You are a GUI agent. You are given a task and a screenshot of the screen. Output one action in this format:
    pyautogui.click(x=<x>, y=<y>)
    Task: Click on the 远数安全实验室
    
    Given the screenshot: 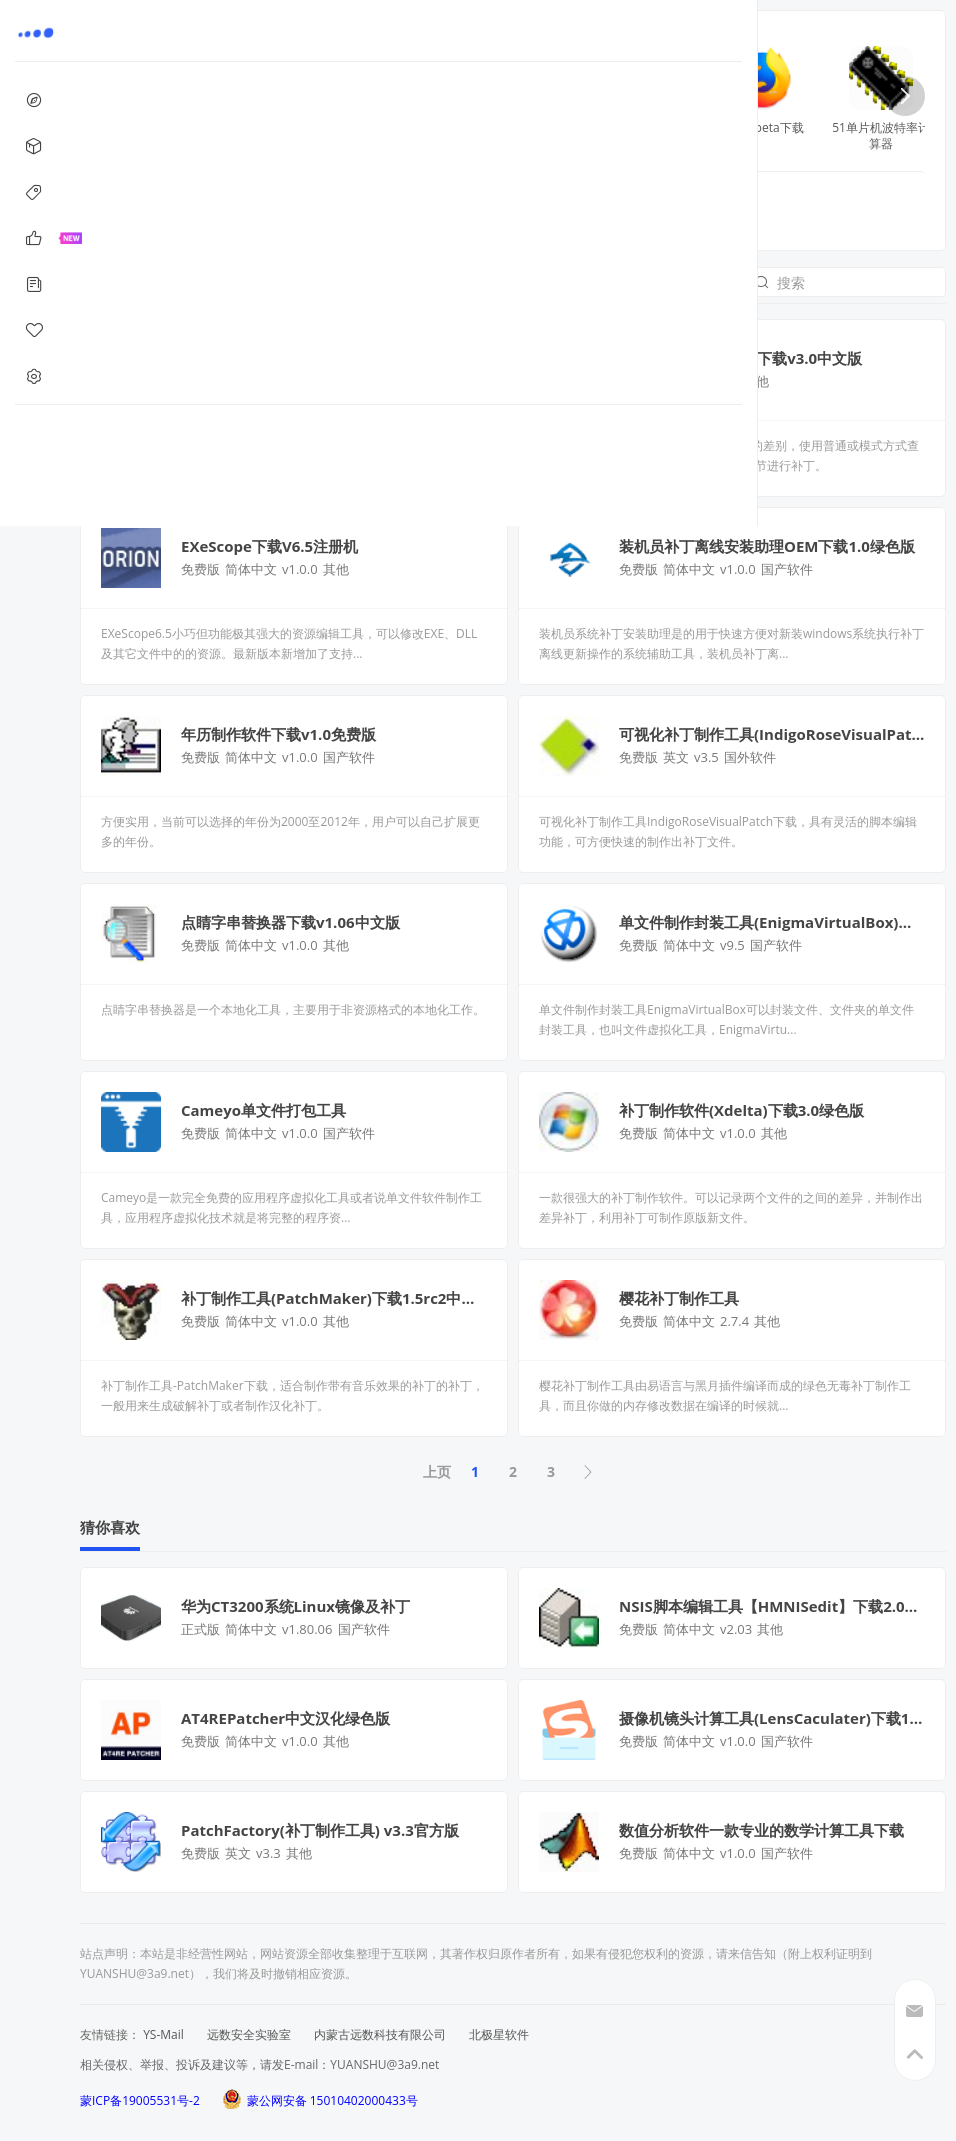 What is the action you would take?
    pyautogui.click(x=249, y=2034)
    